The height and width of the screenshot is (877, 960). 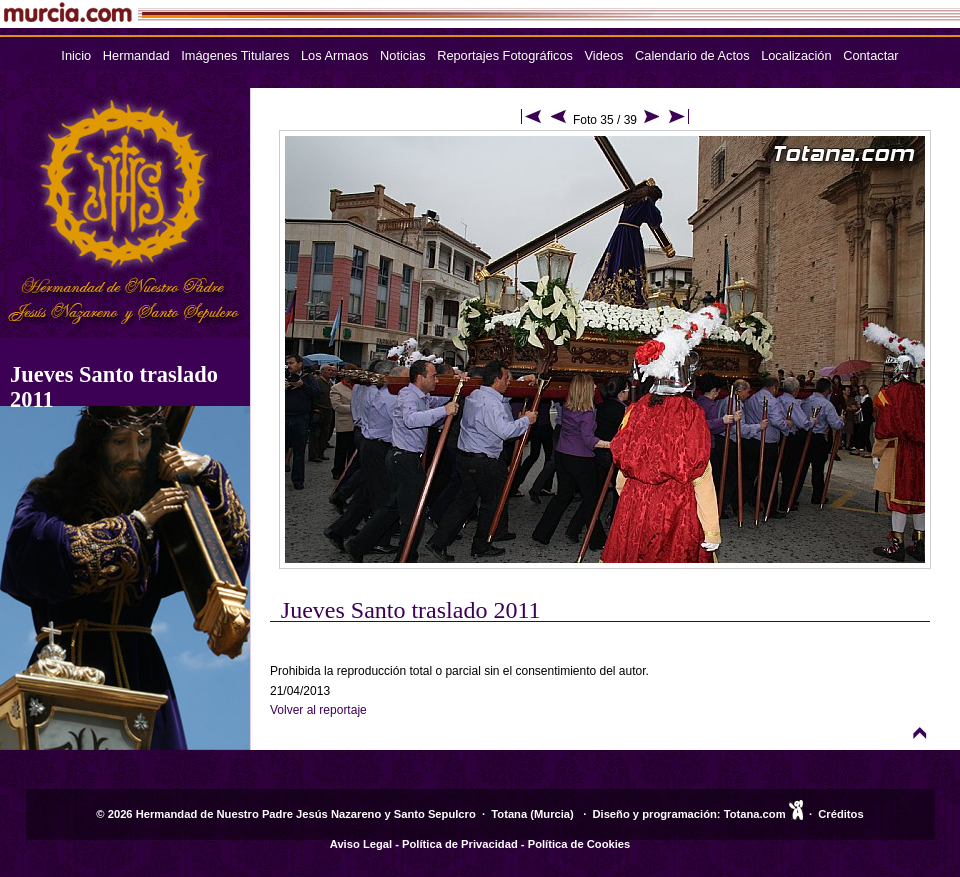 I want to click on Política de Cookies, so click(x=579, y=844).